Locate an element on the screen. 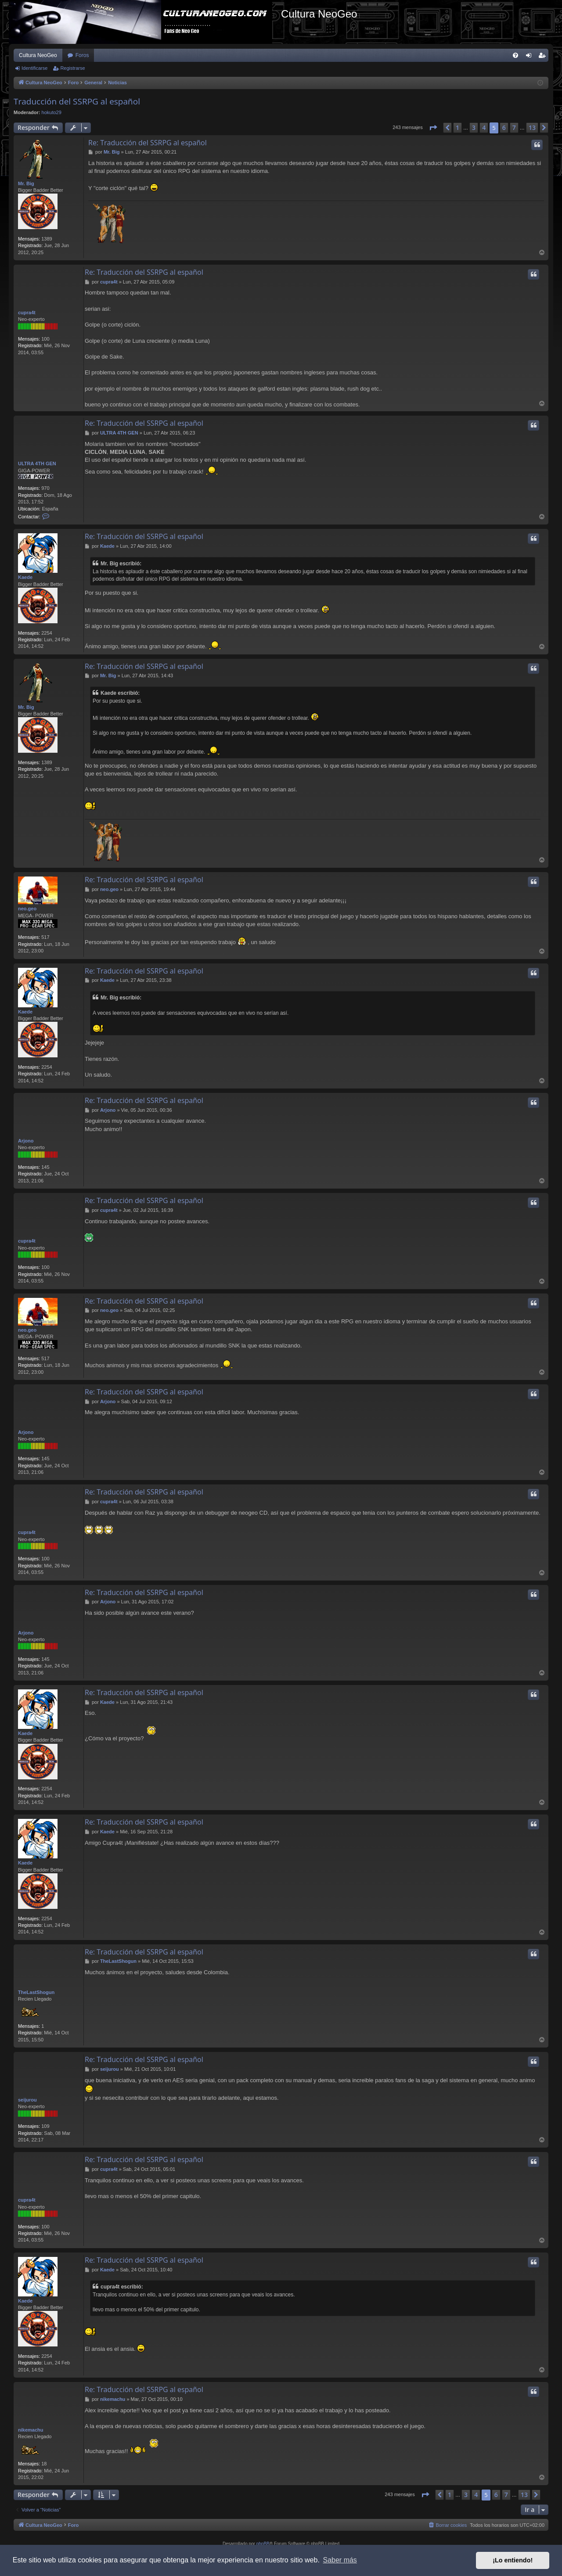  ¡Lo entiendo! [button] is located at coordinates (513, 2560).